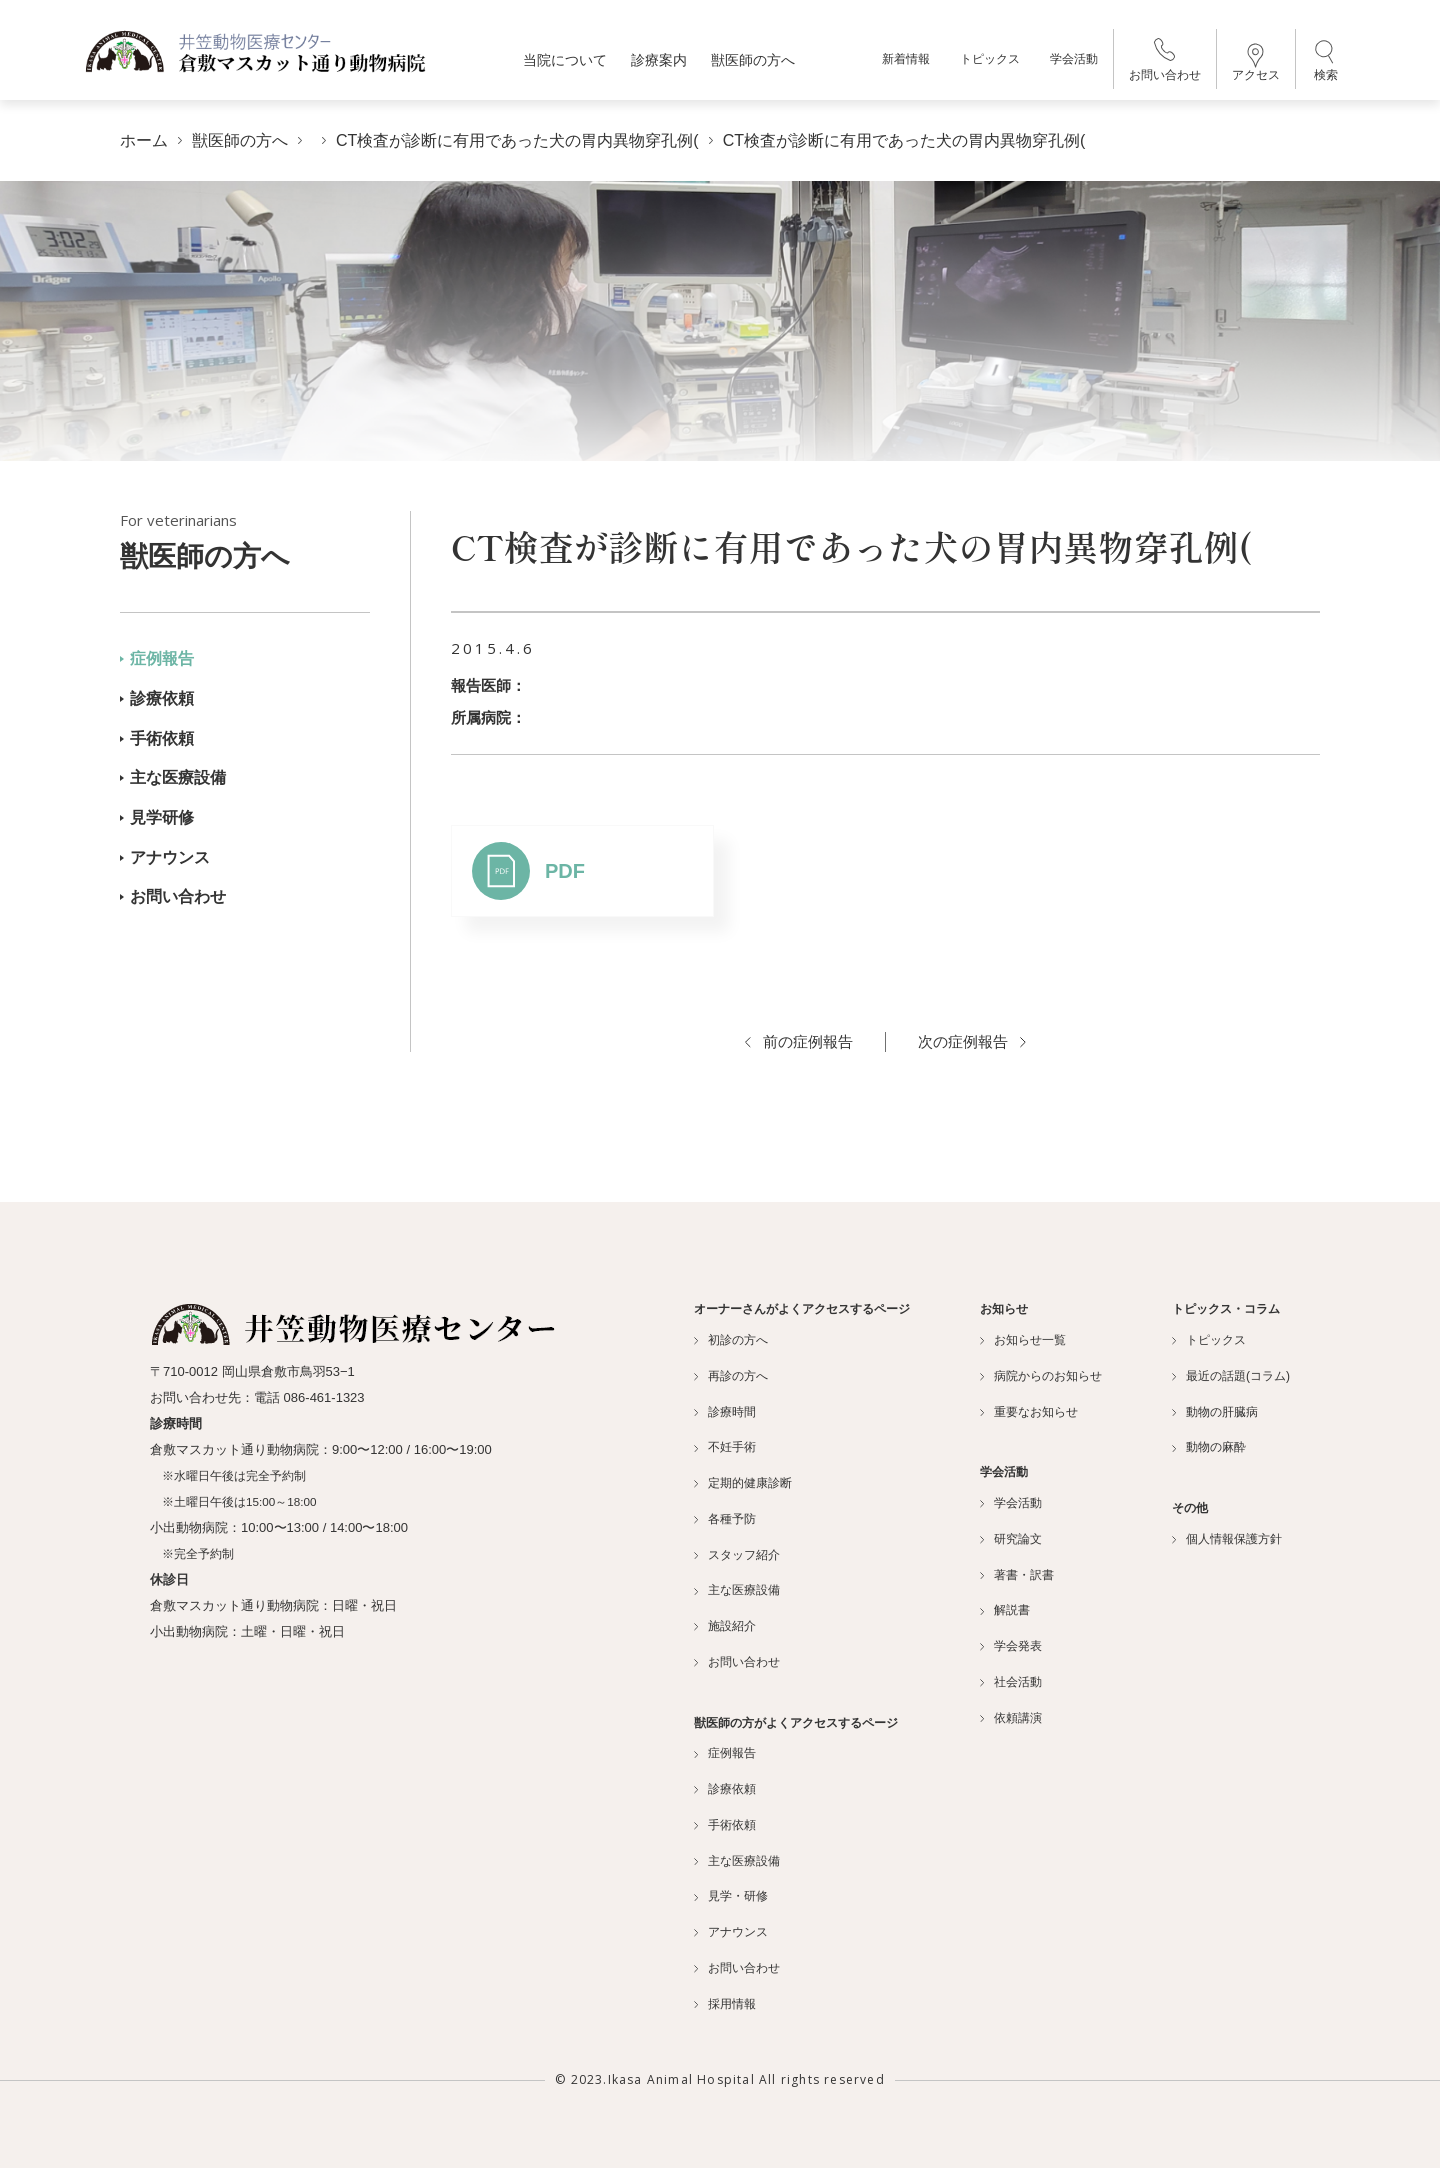 This screenshot has width=1440, height=2168. Describe the element at coordinates (1017, 1575) in the screenshot. I see `著書・訳書` at that location.